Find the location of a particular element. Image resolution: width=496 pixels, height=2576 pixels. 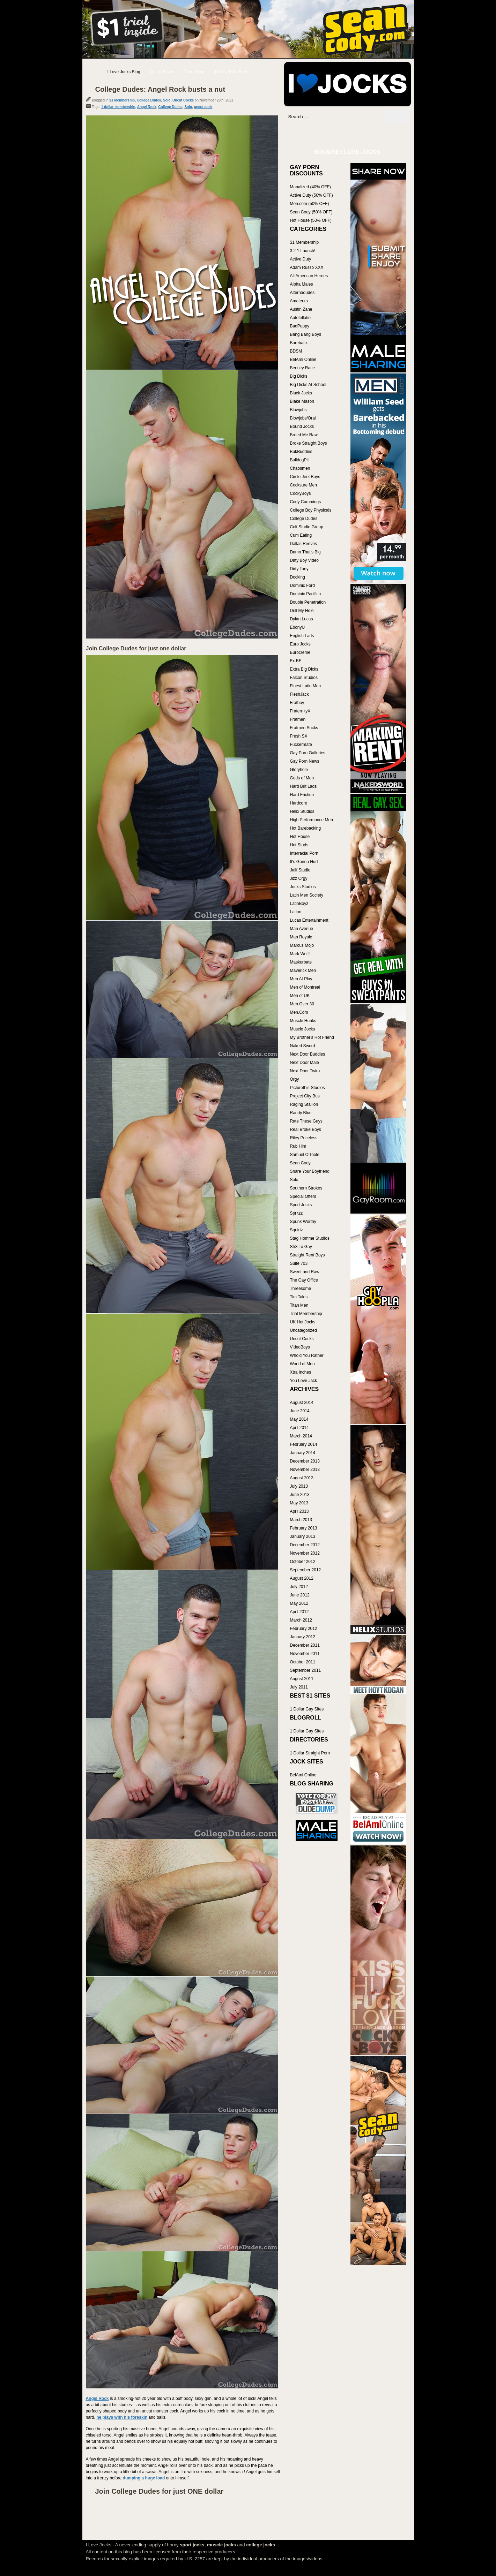

Gods of Men is located at coordinates (302, 778).